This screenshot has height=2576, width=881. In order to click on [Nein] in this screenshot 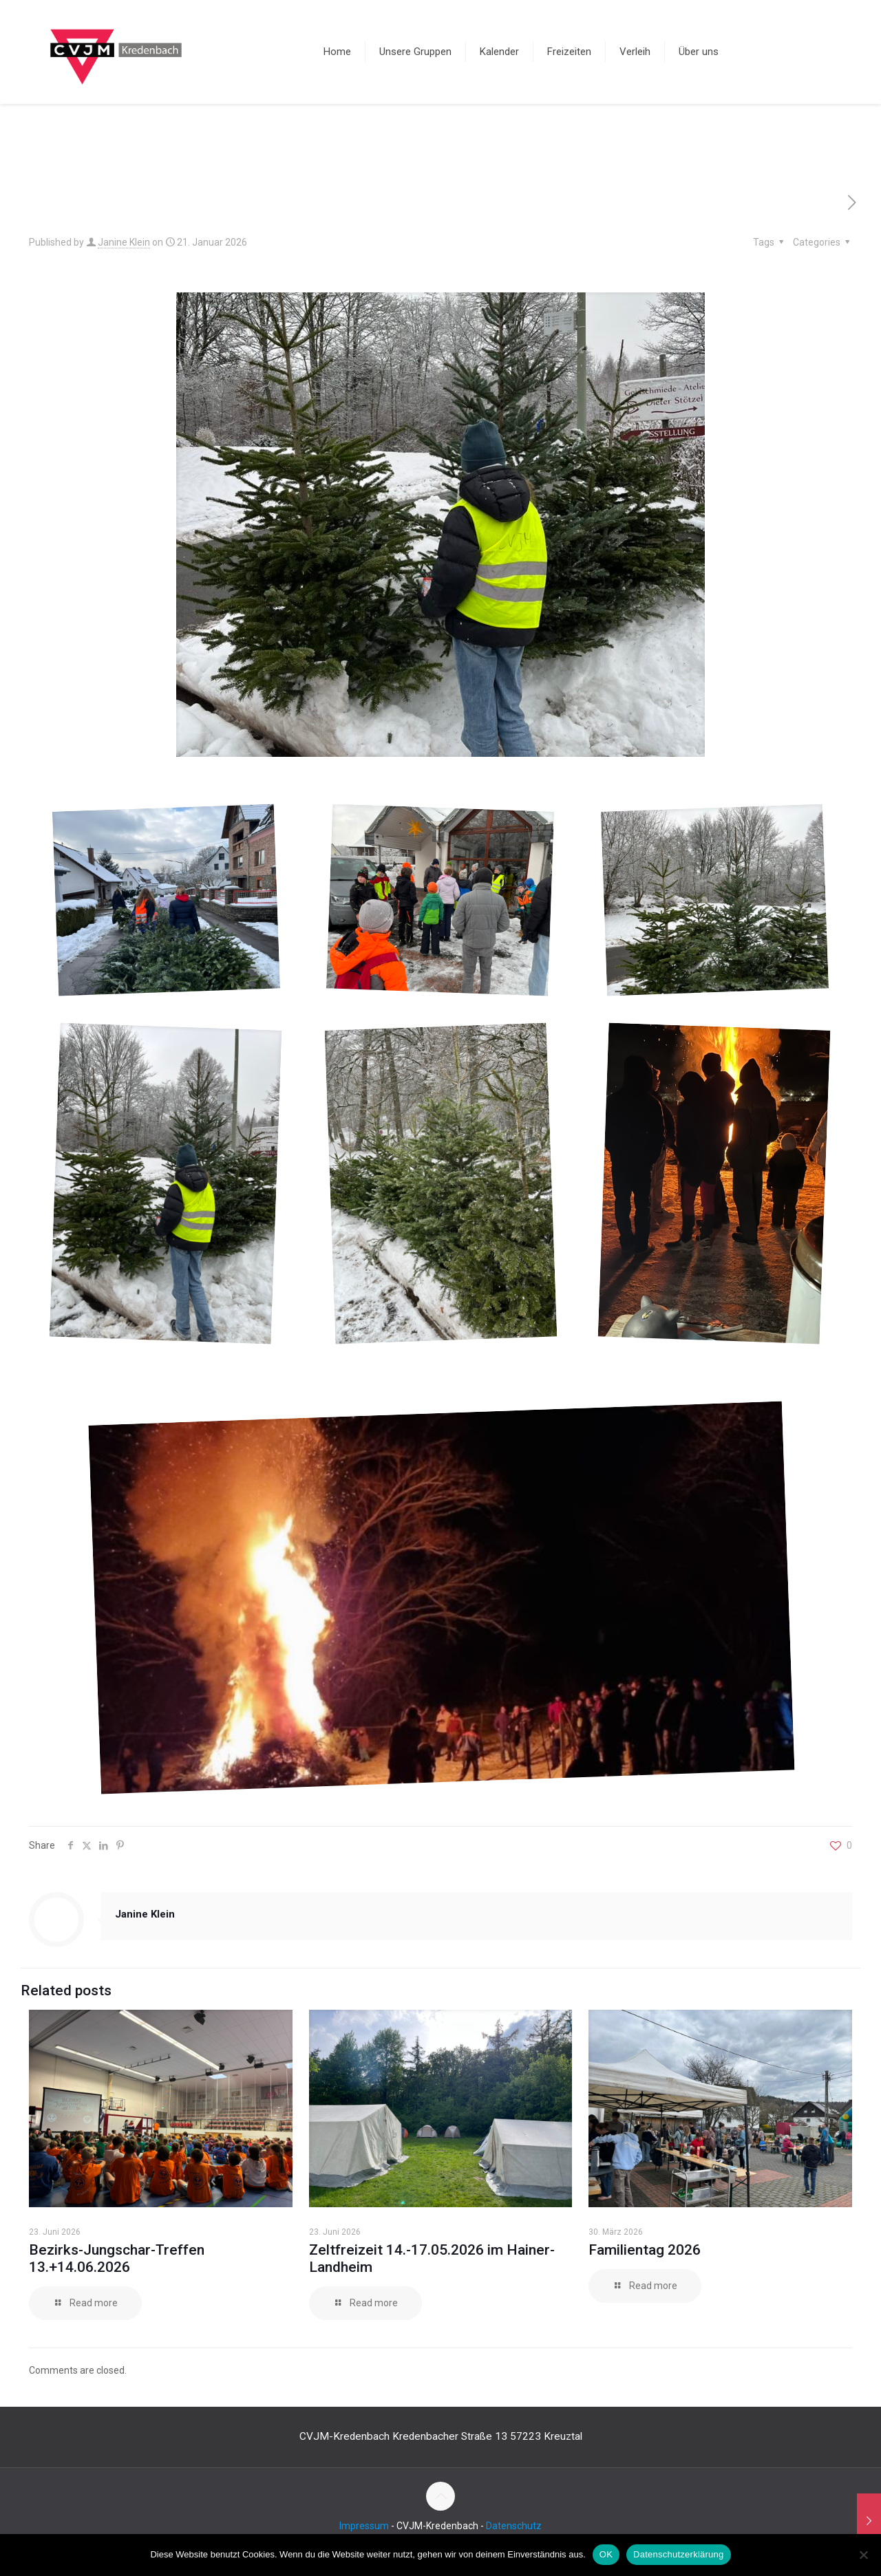, I will do `click(864, 2555)`.